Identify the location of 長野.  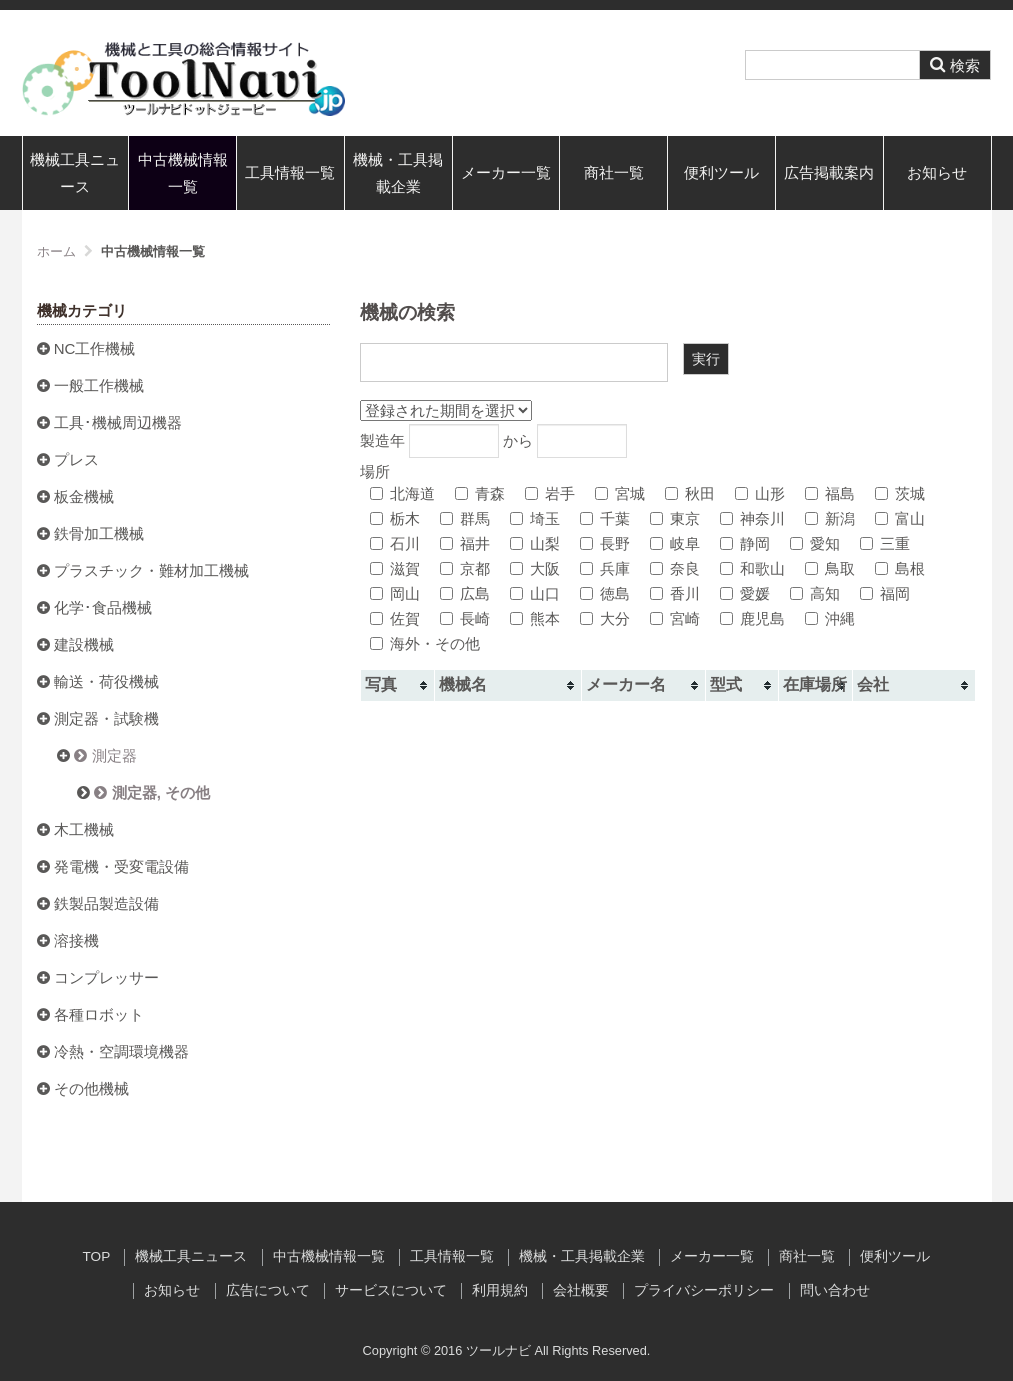
(605, 543).